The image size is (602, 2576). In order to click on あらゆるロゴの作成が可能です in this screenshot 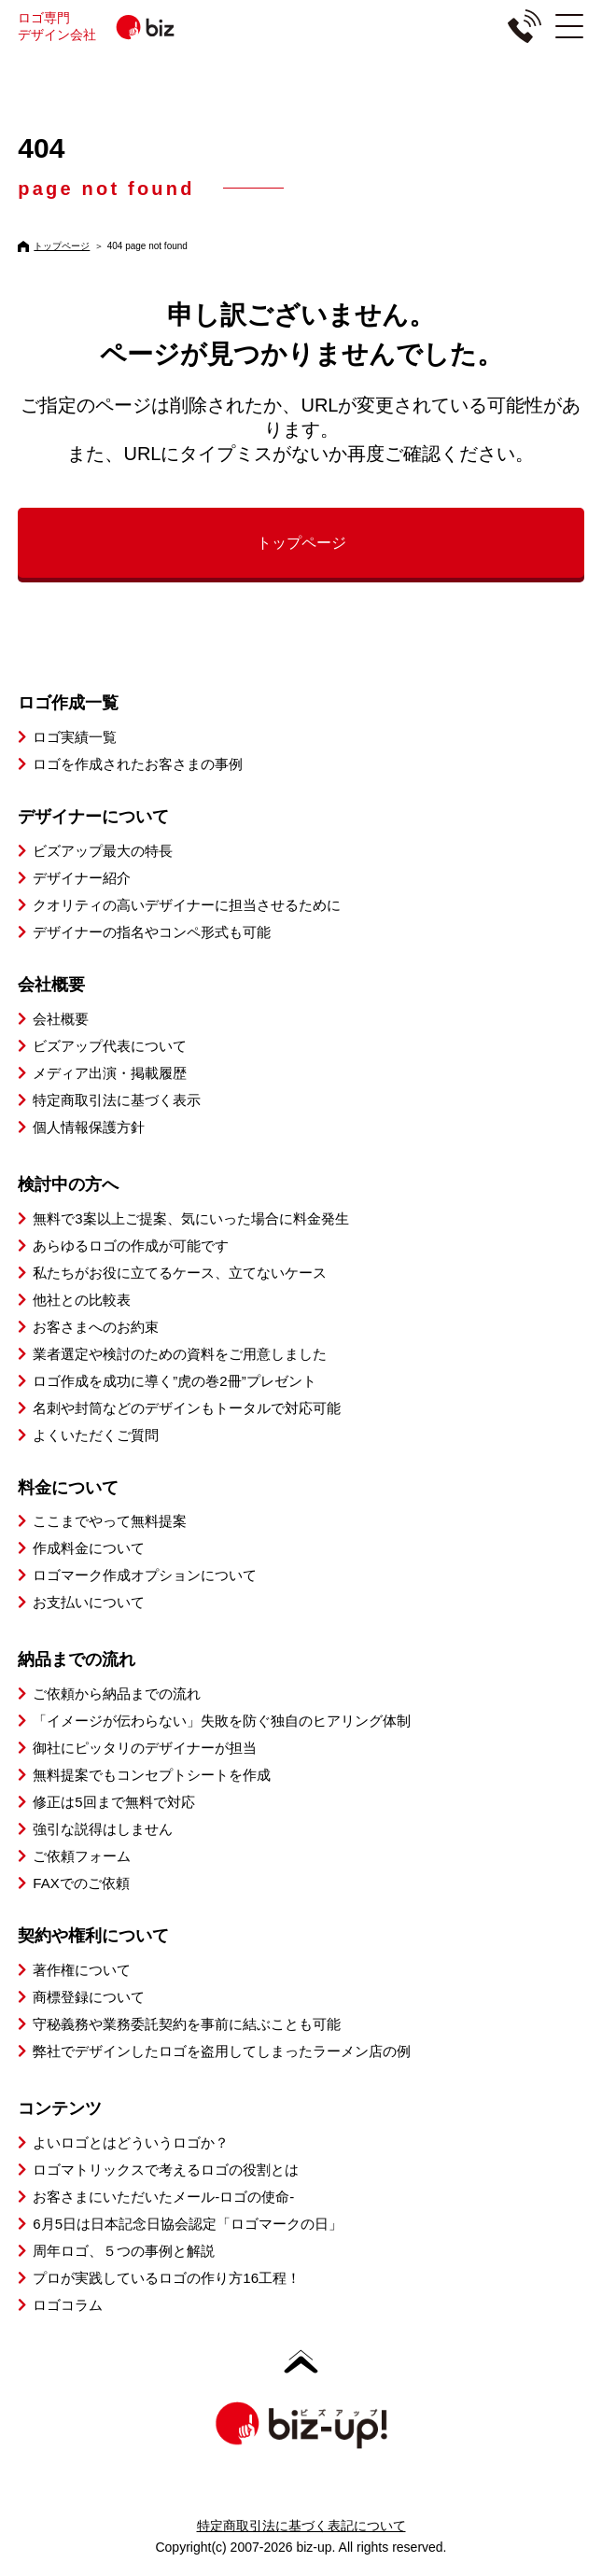, I will do `click(131, 1245)`.